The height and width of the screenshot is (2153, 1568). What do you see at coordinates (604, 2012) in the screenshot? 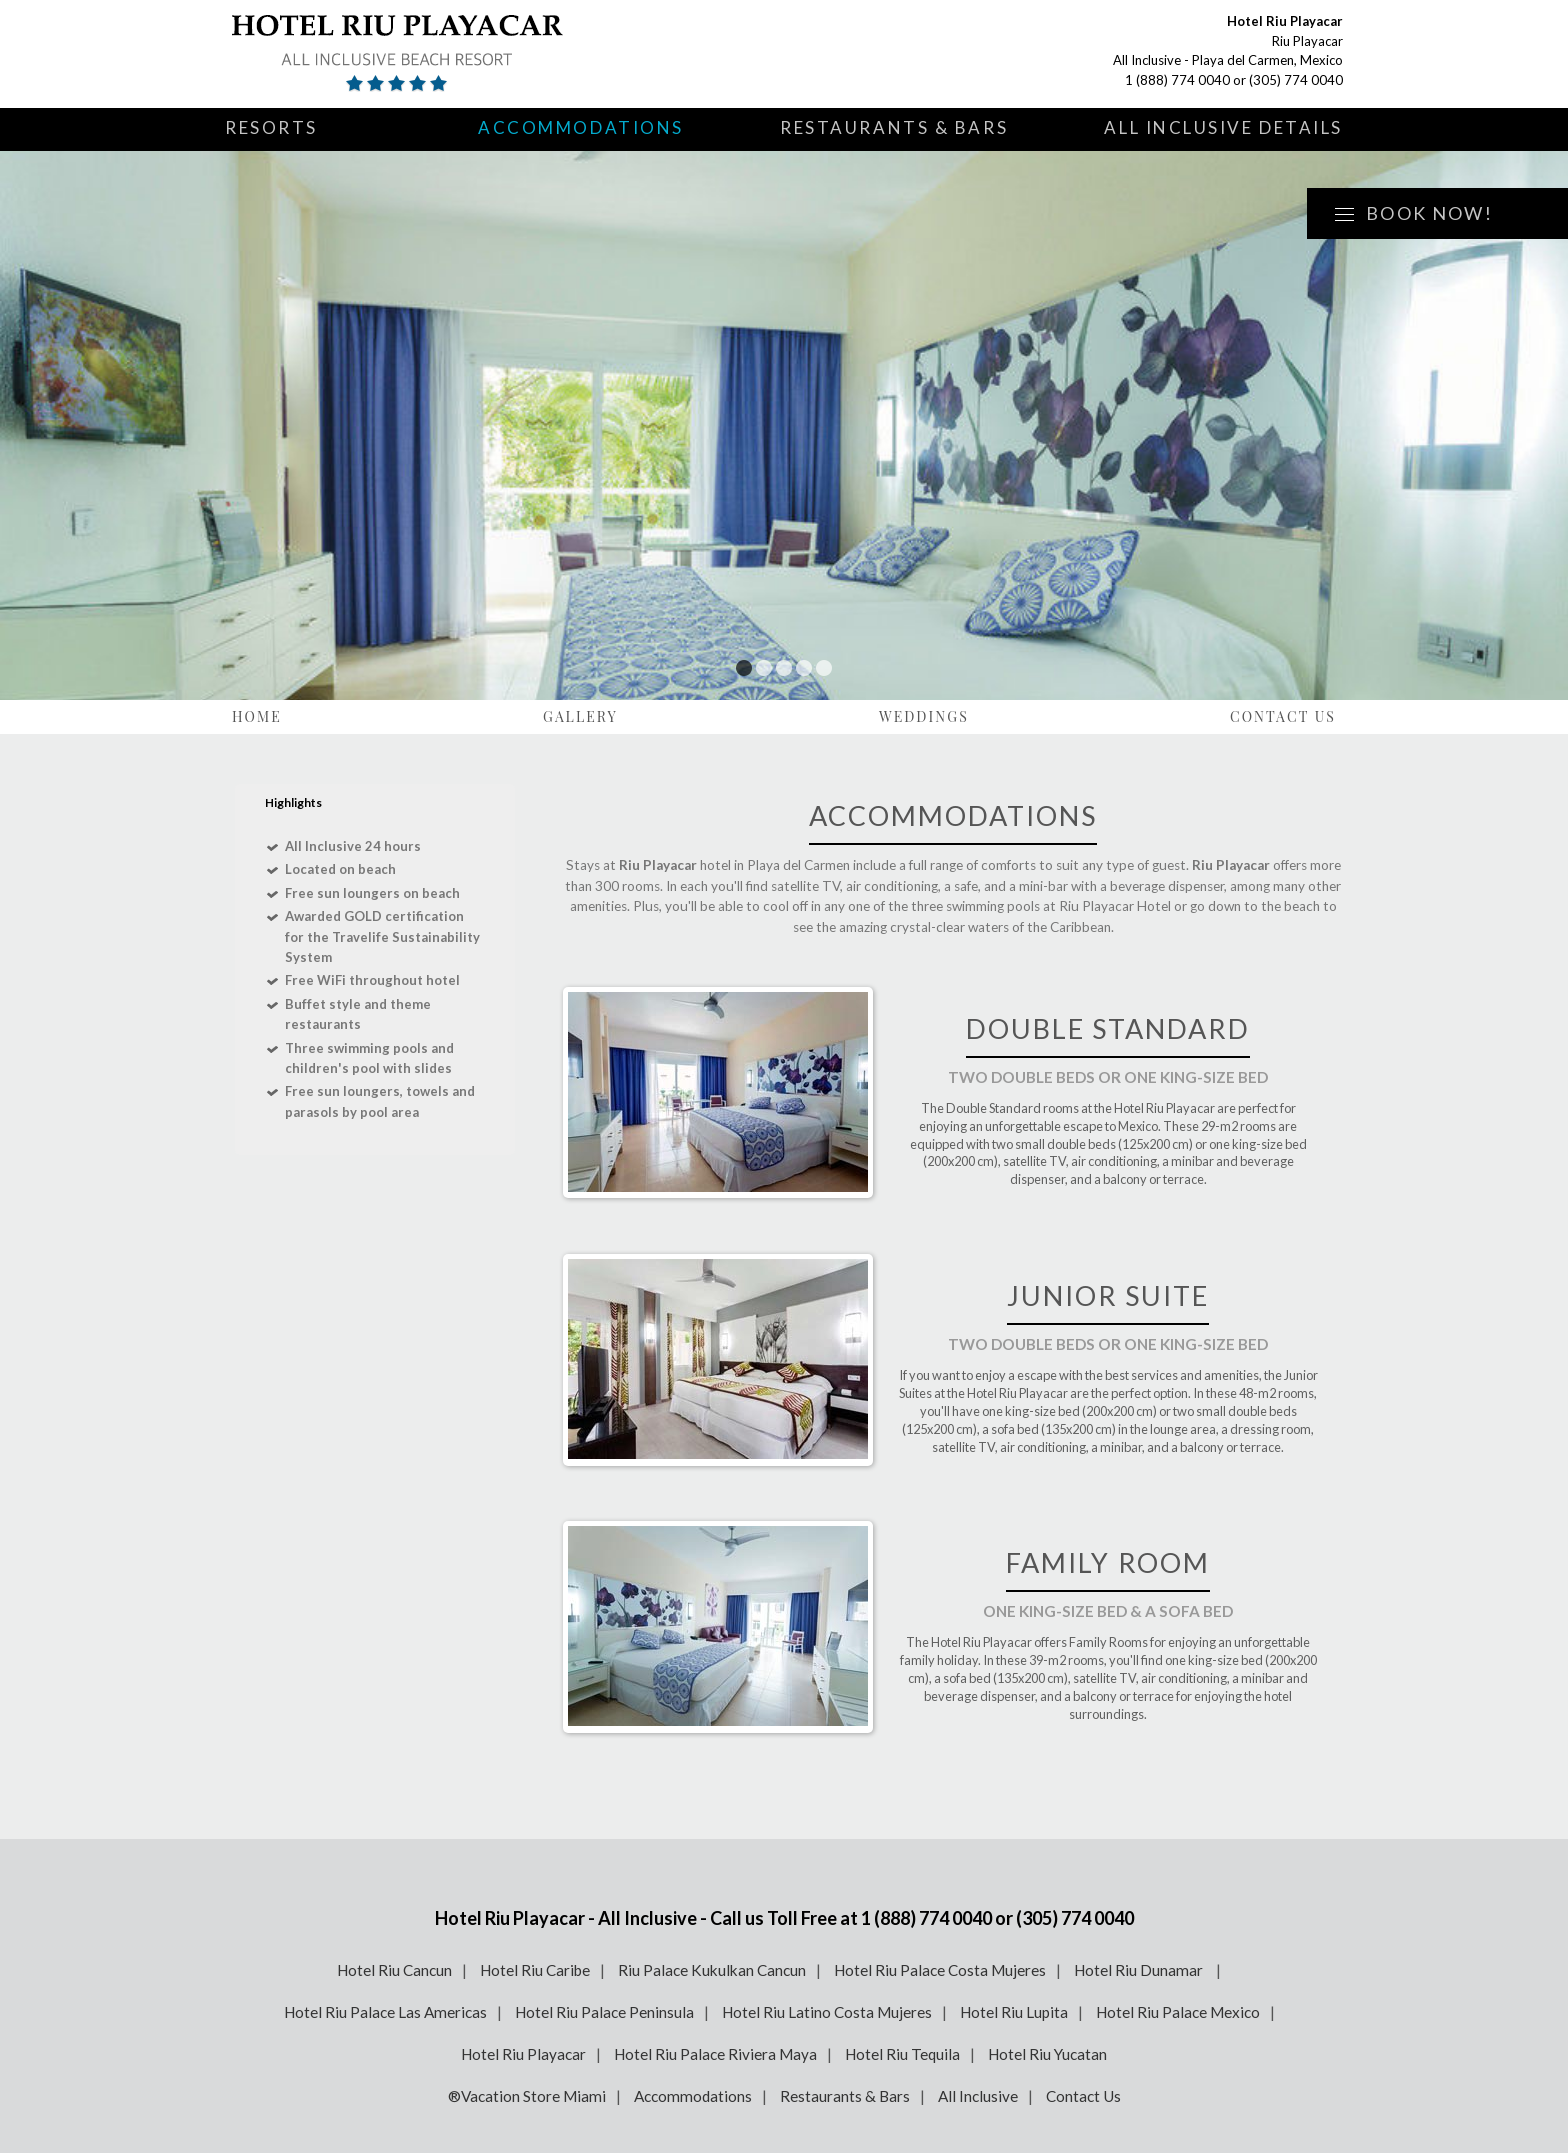
I see `Hotel Riu Palace Peninsula` at bounding box center [604, 2012].